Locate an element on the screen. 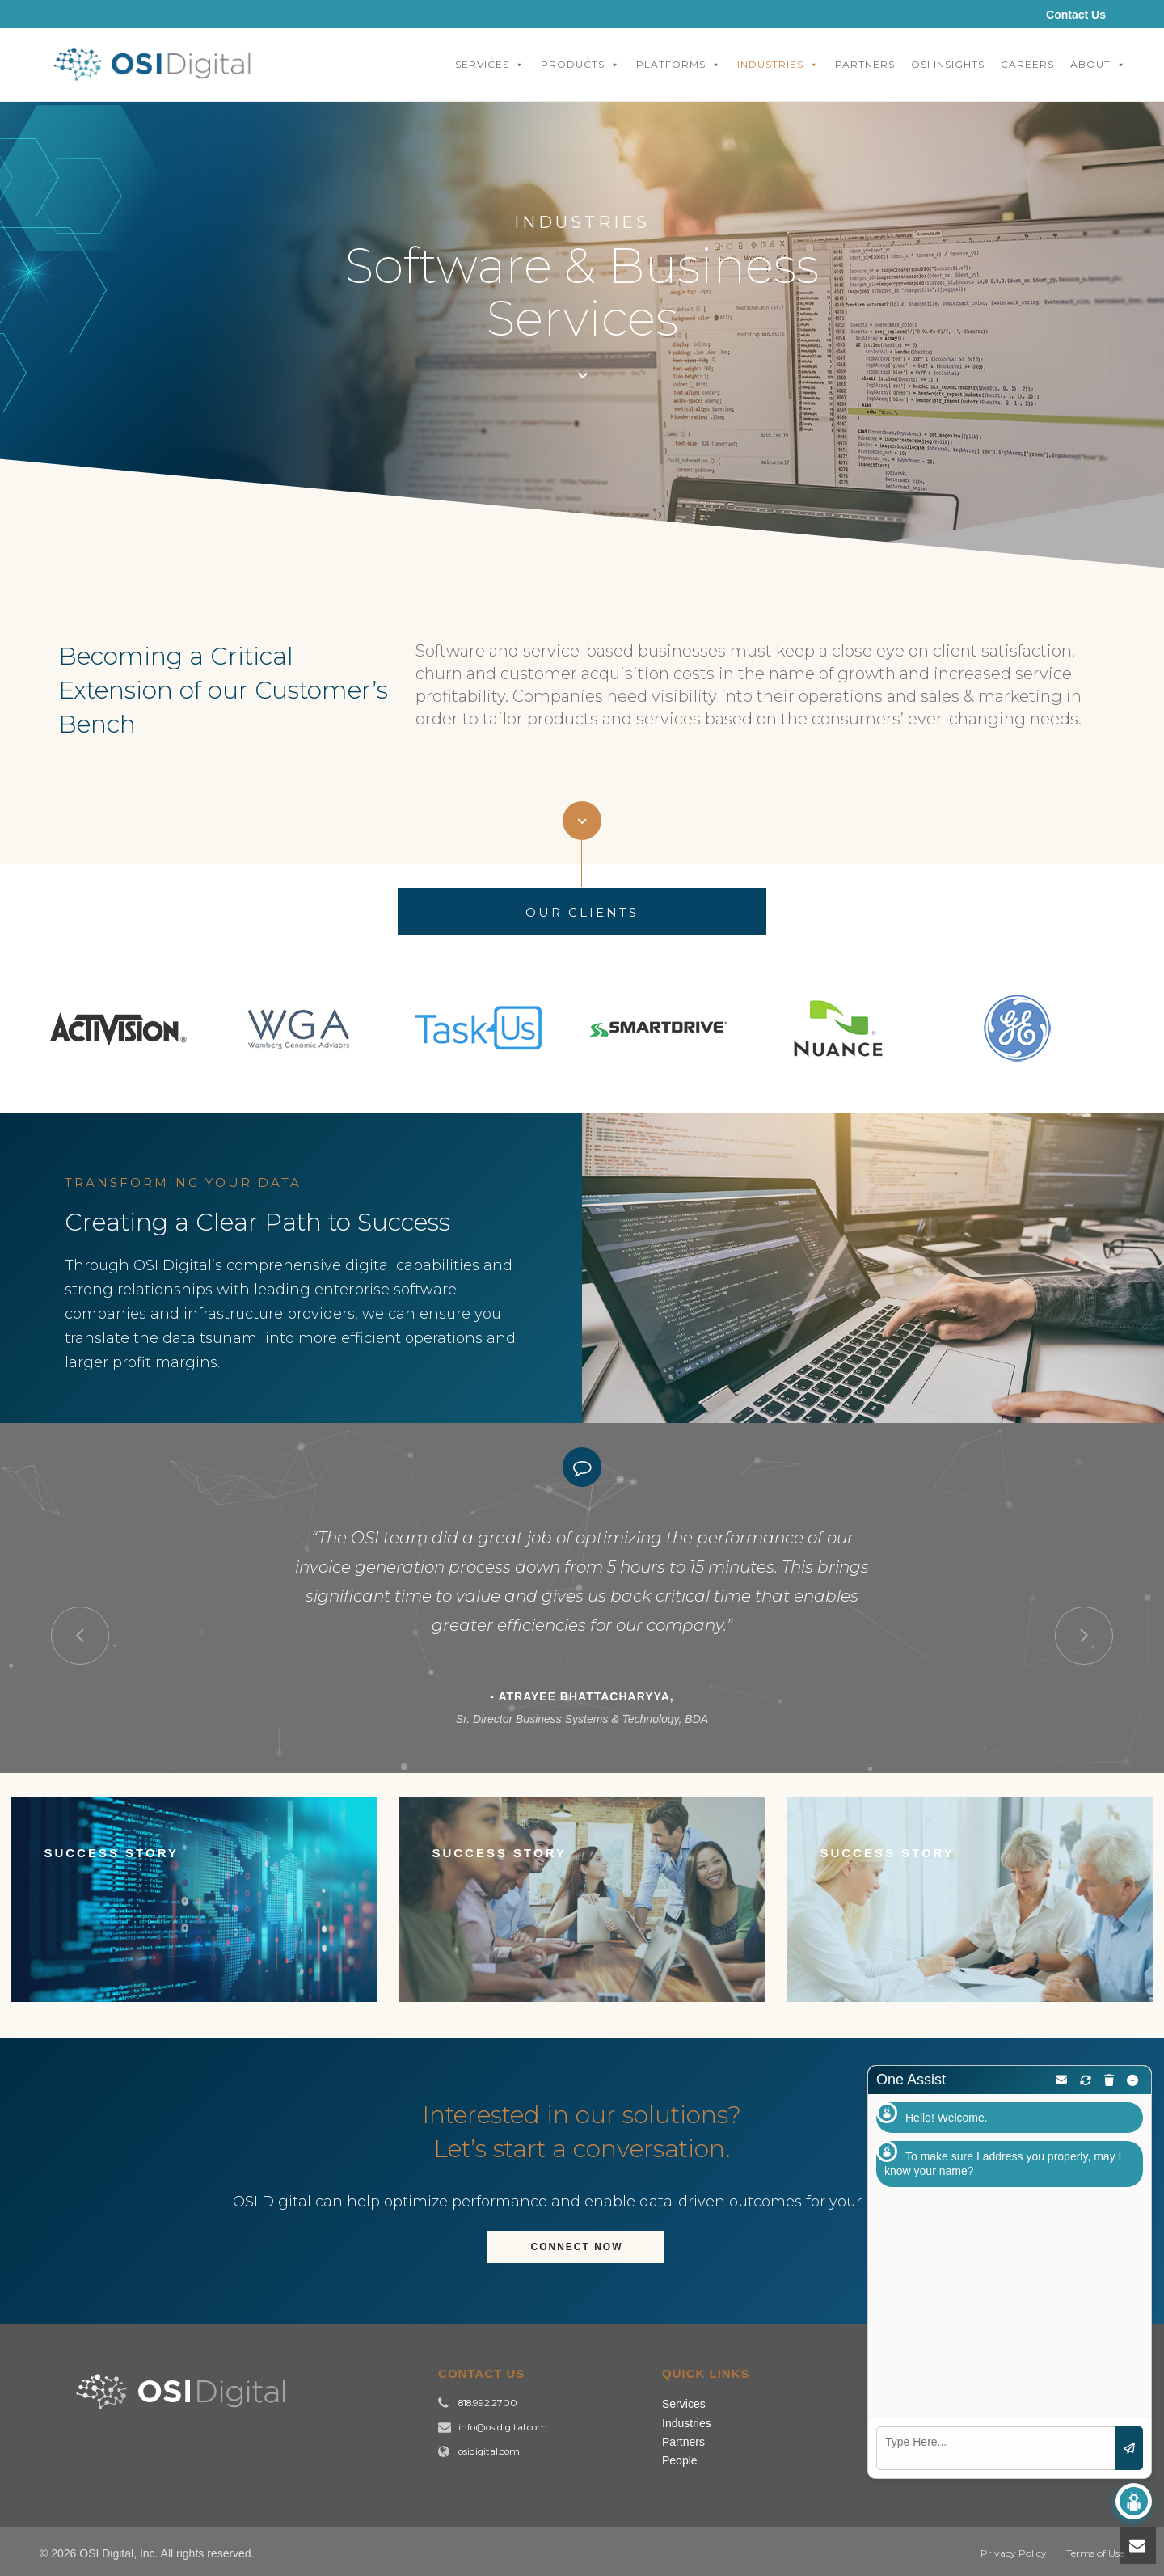 This screenshot has width=1164, height=2576. Industries is located at coordinates (778, 64).